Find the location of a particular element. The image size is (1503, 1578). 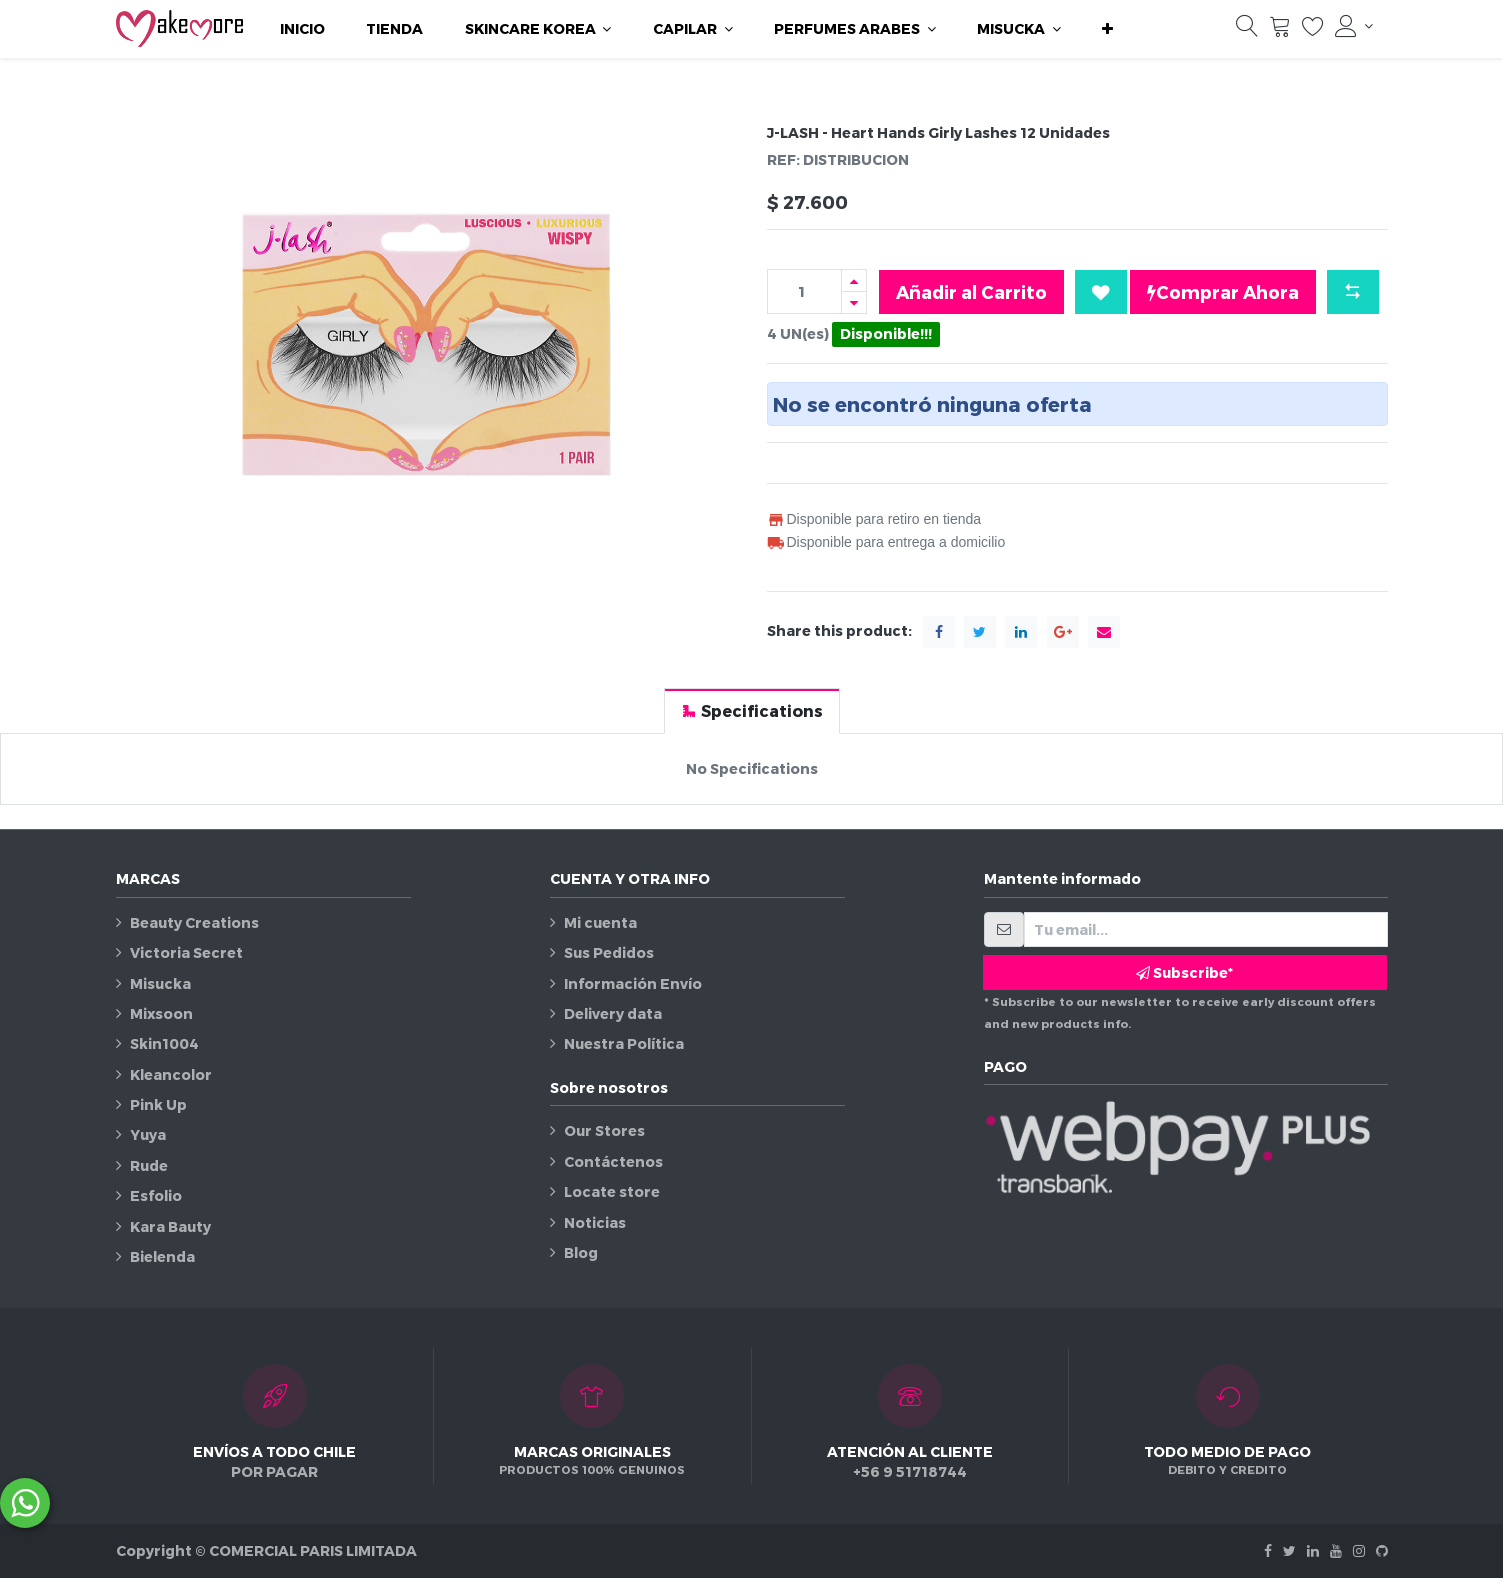

Our Stores is located at coordinates (604, 1130).